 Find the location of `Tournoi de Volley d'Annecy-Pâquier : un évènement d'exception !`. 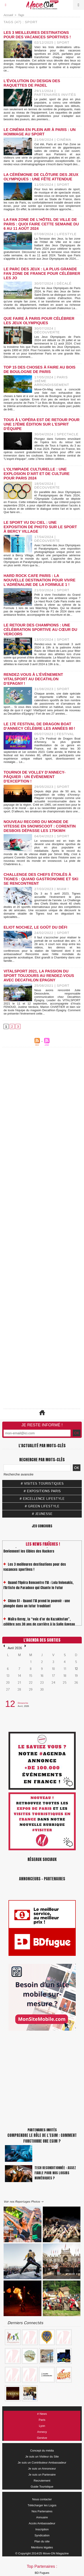

Tournoi de Volley d'Annecy-Pâquier : un évènement d'exception ! is located at coordinates (34, 776).